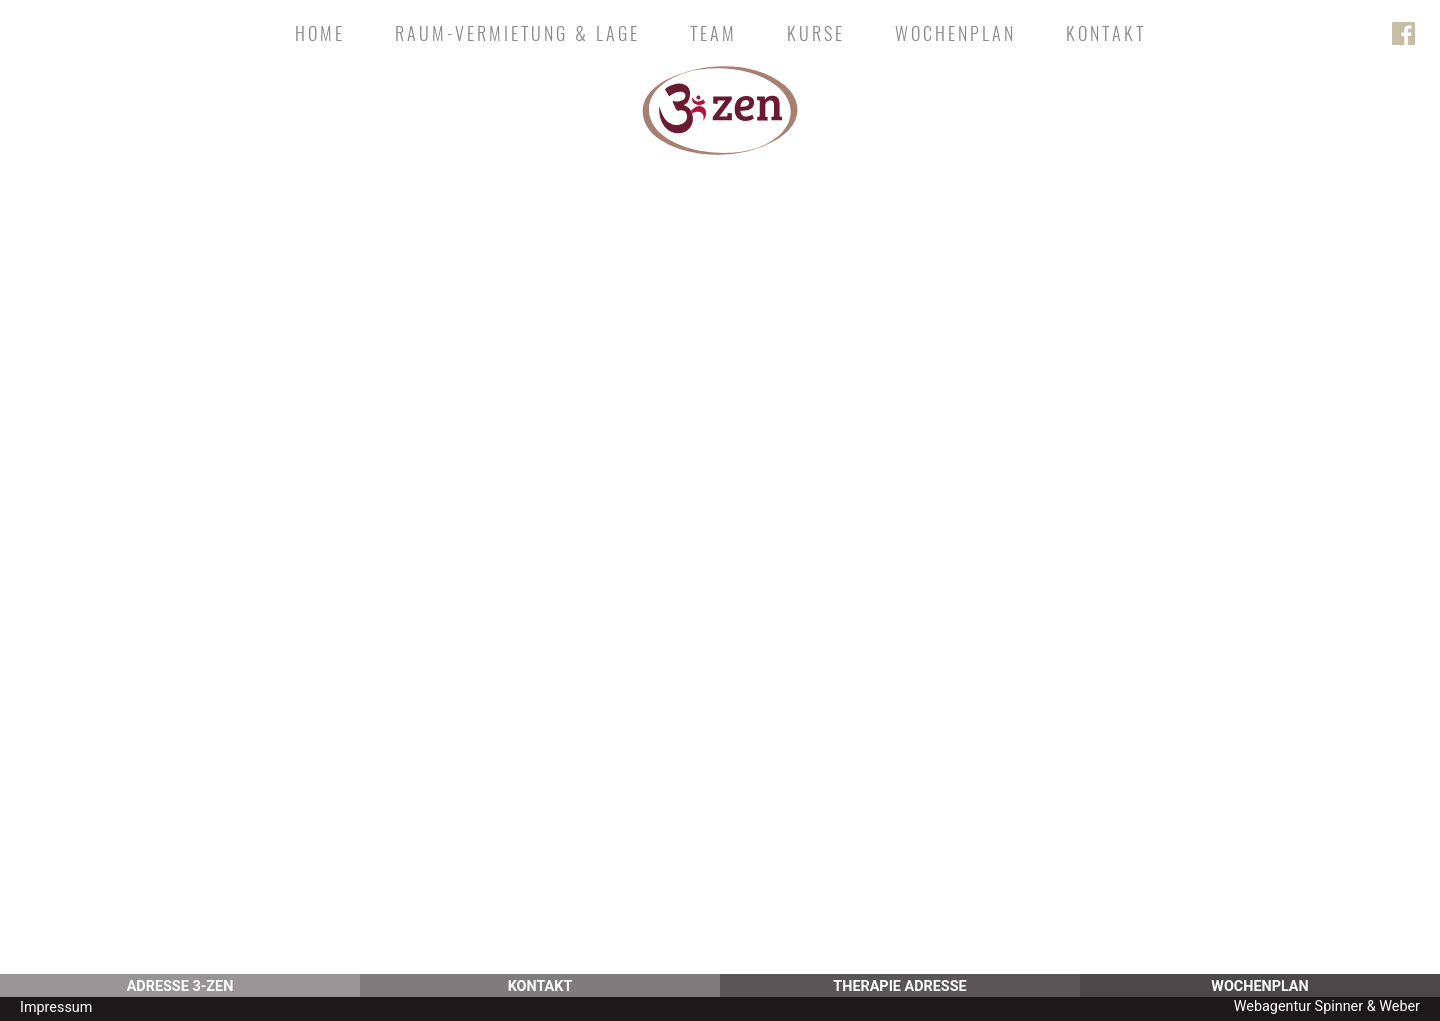 Image resolution: width=1440 pixels, height=1021 pixels. Describe the element at coordinates (320, 33) in the screenshot. I see `Home` at that location.